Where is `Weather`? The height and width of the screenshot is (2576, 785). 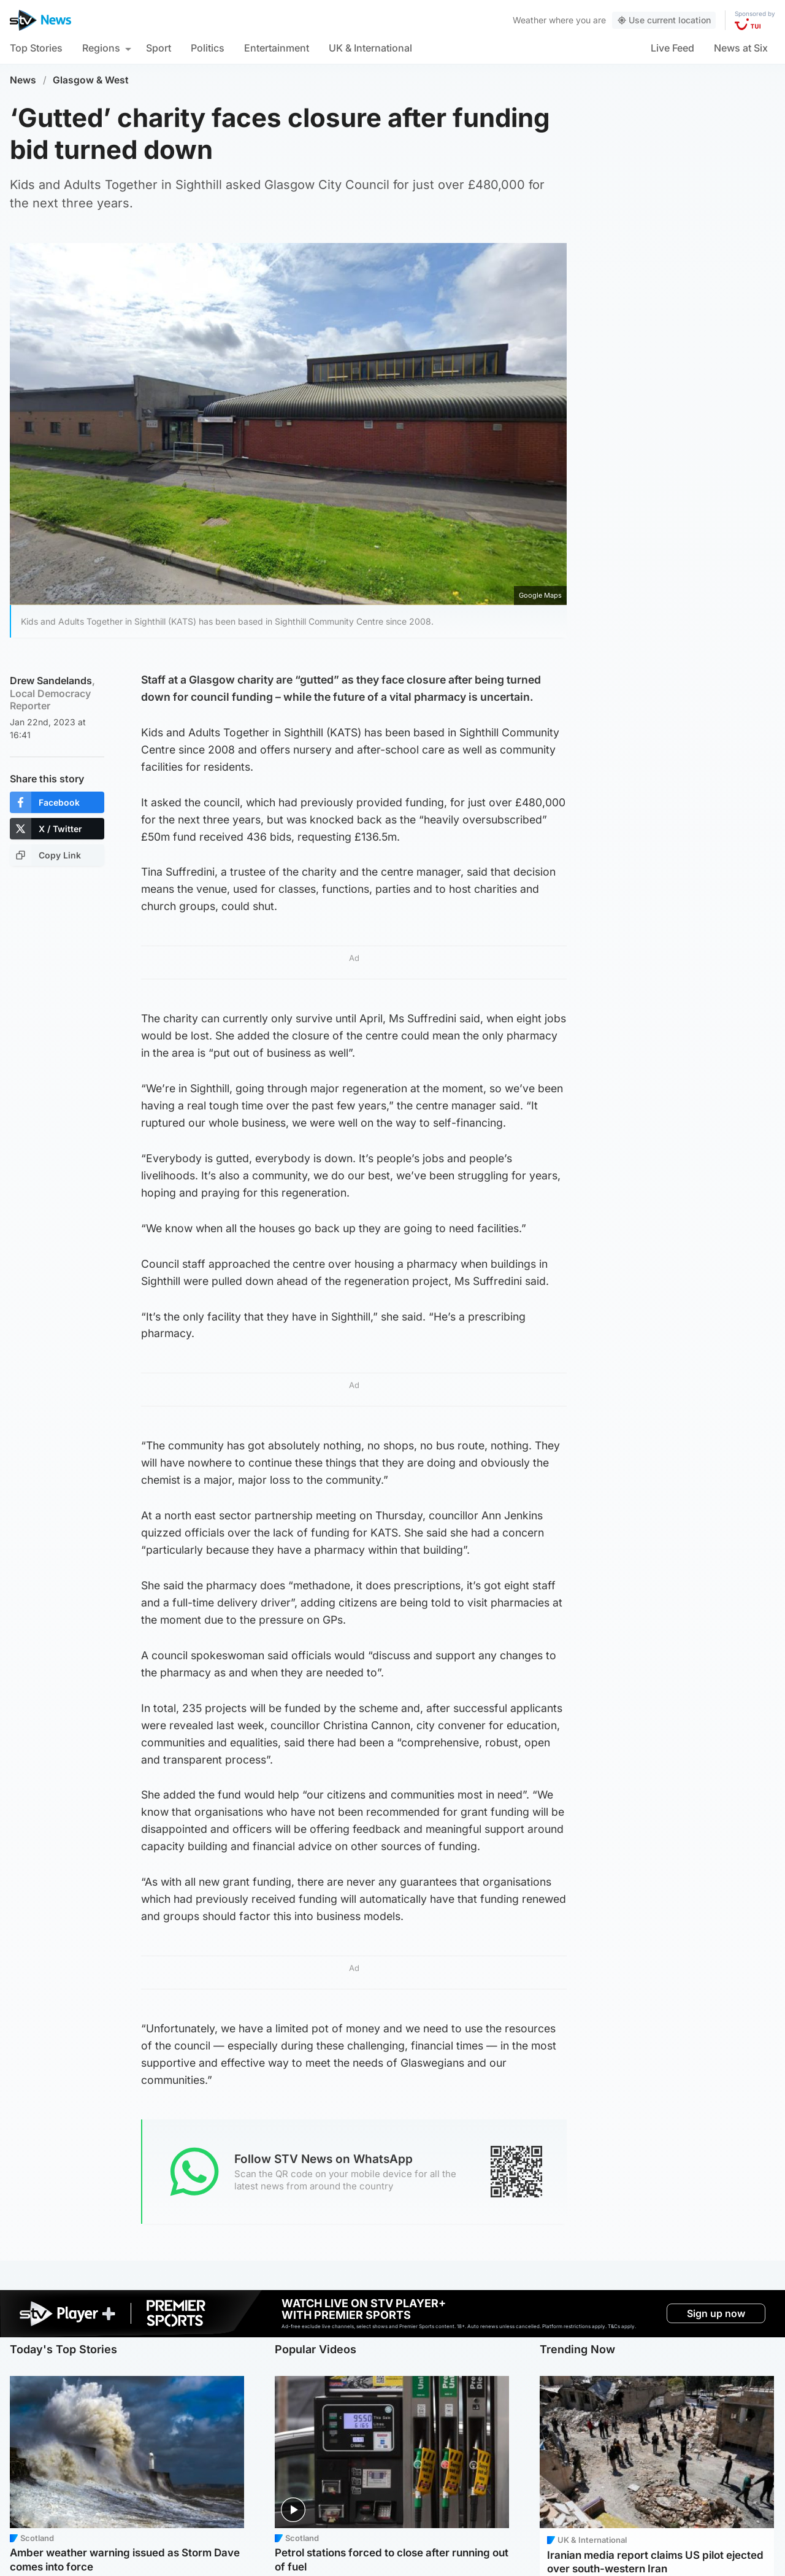 Weather is located at coordinates (529, 20).